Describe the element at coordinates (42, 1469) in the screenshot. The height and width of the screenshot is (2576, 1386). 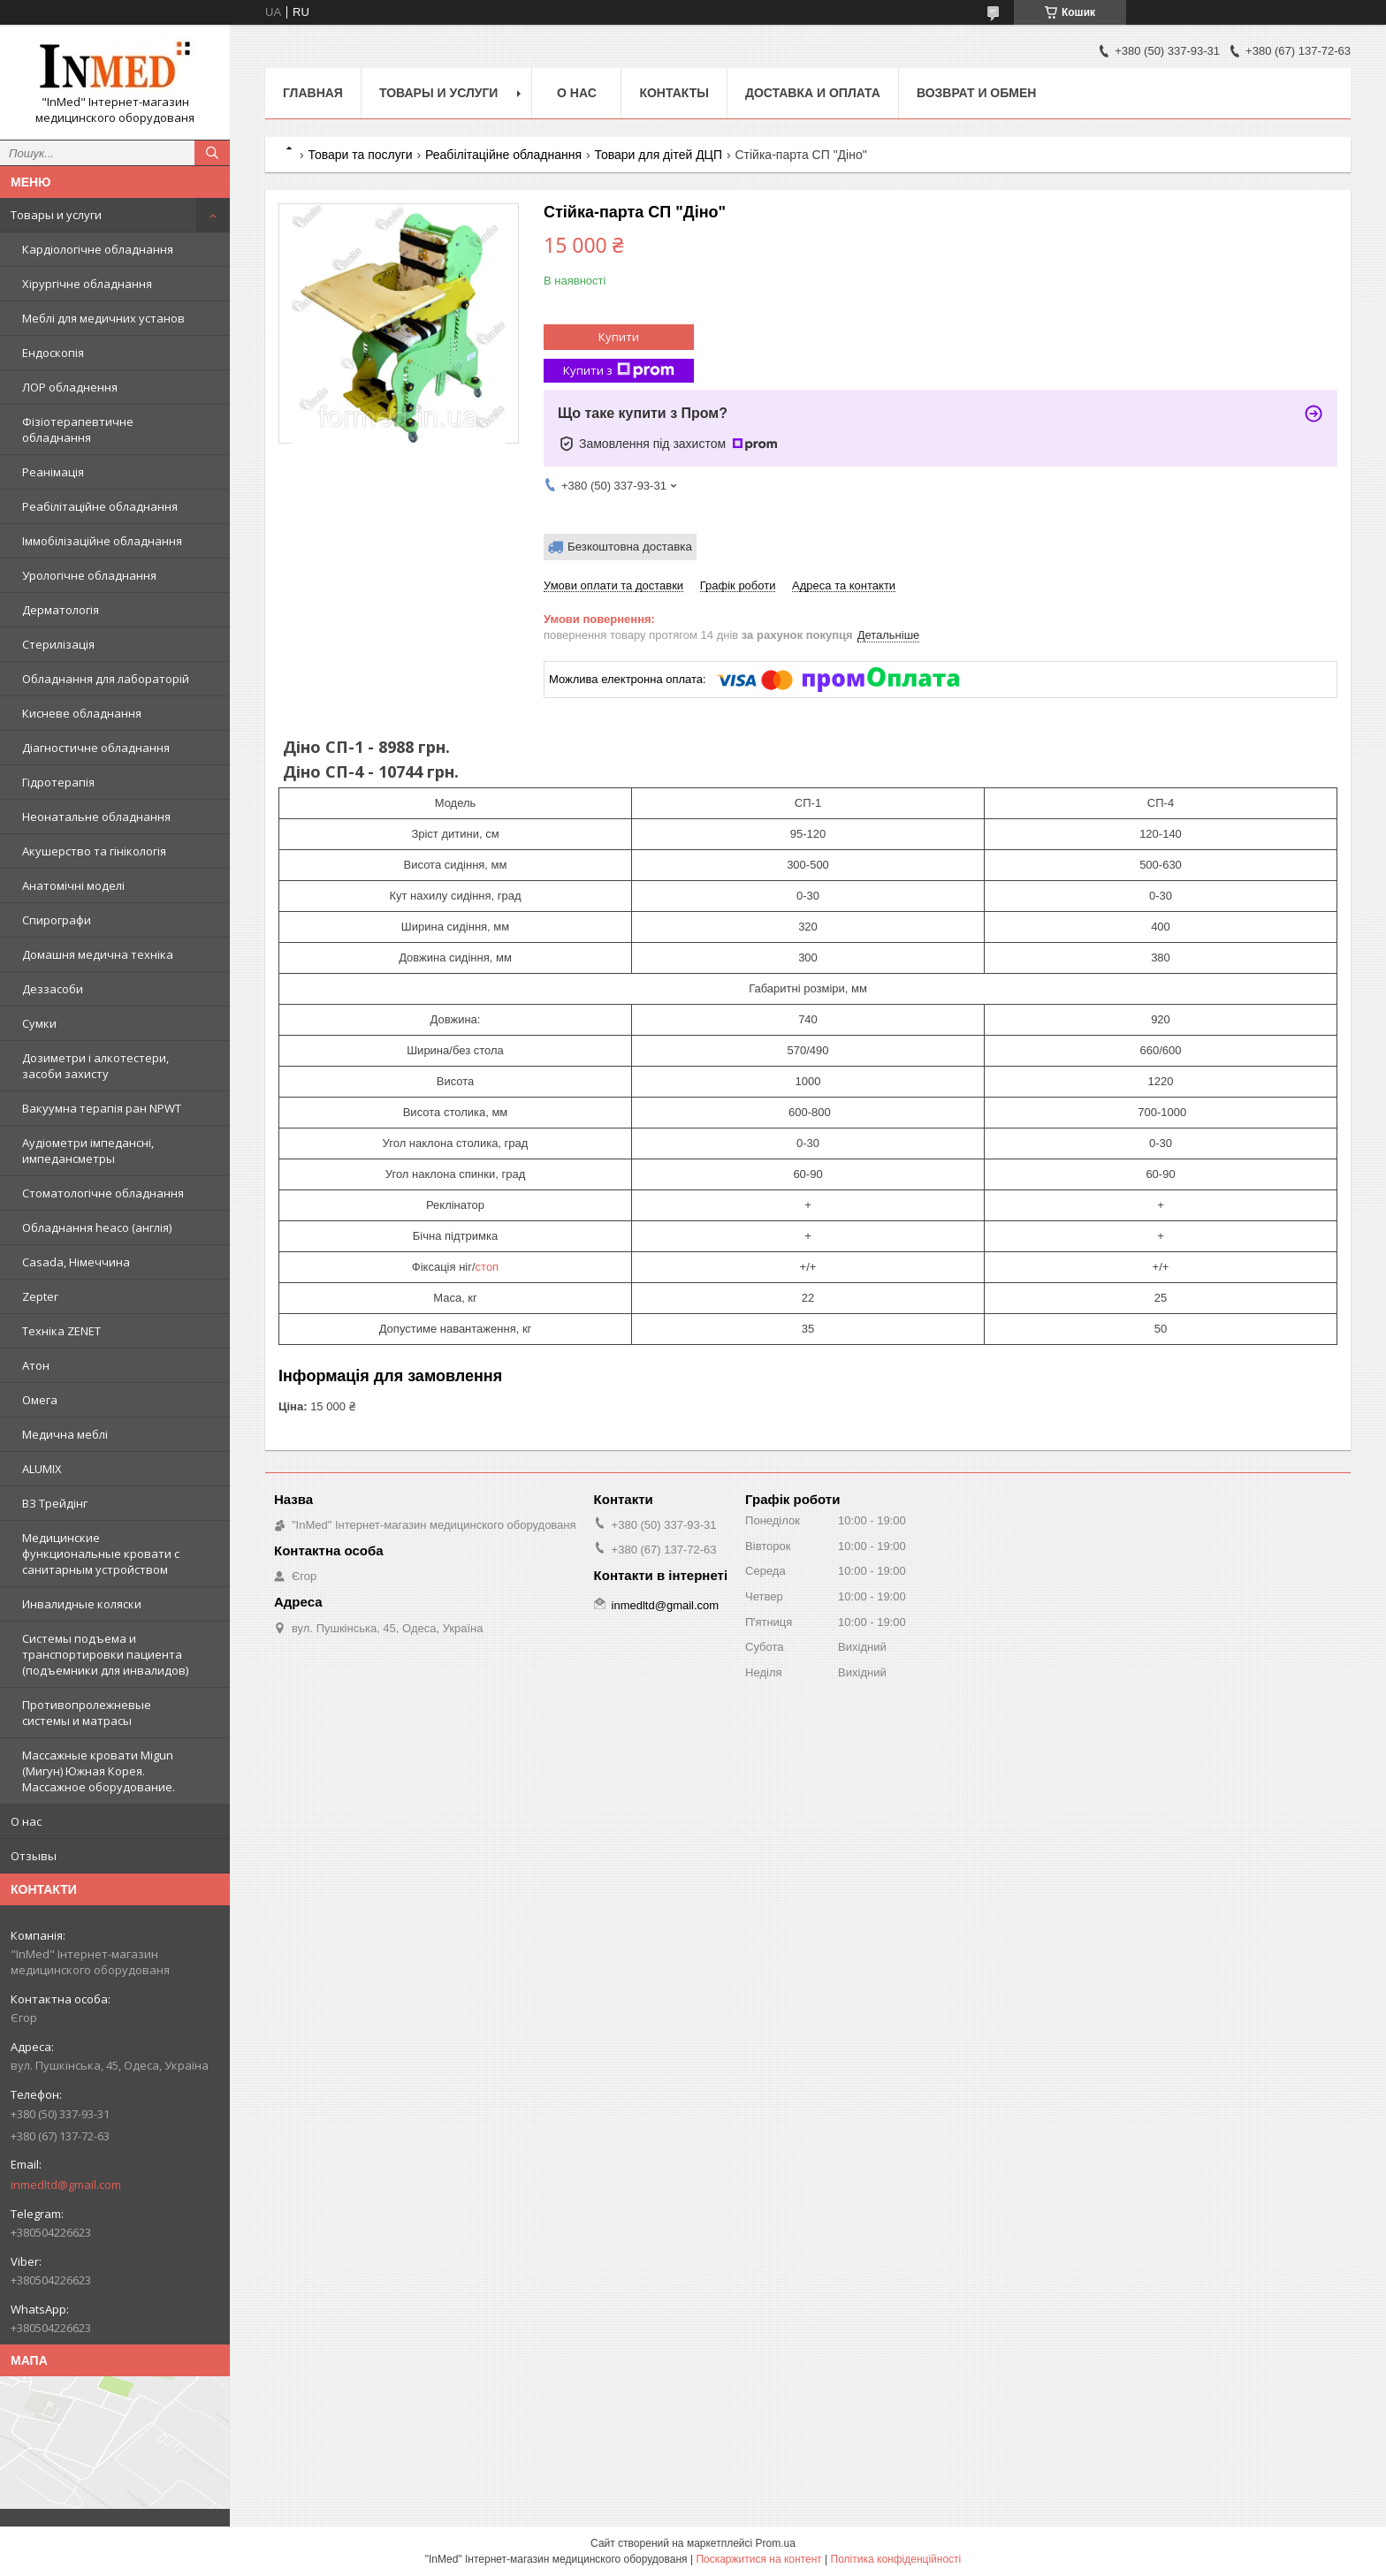
I see `ALUMIX` at that location.